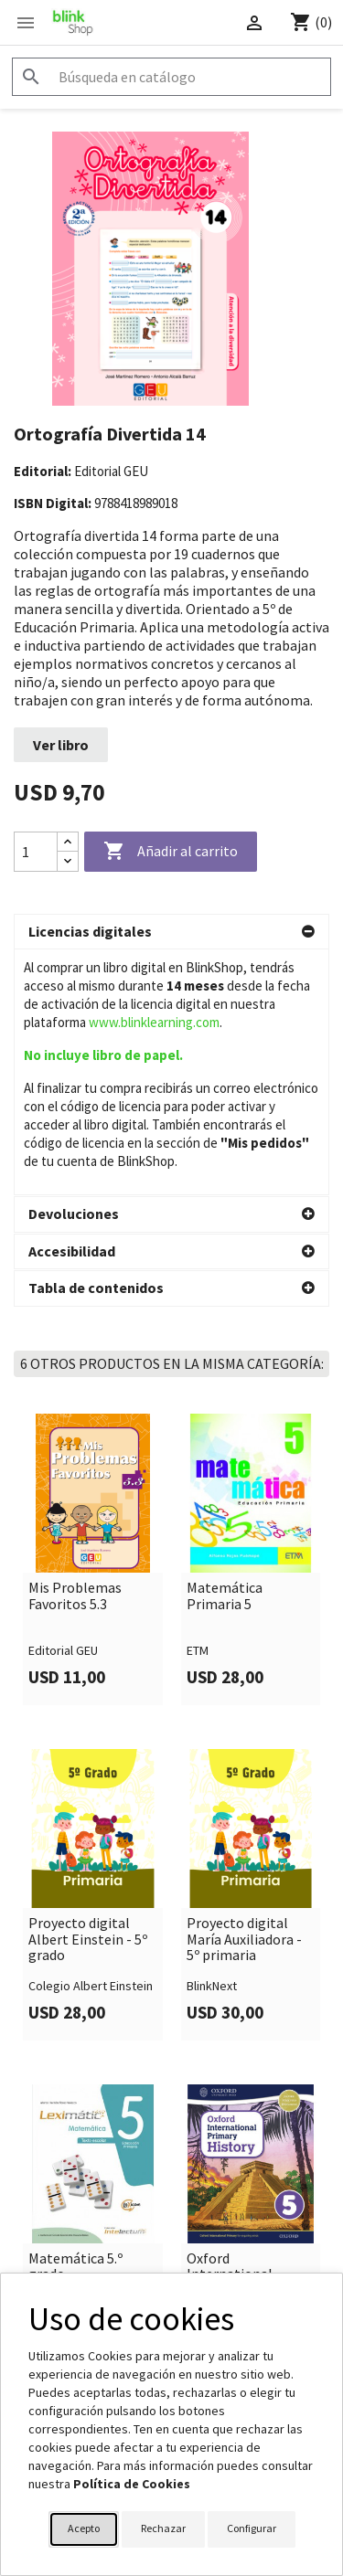 This screenshot has height=2576, width=343. What do you see at coordinates (75, 1350) in the screenshot?
I see `Mis Problemas Favoritos 5.3` at bounding box center [75, 1350].